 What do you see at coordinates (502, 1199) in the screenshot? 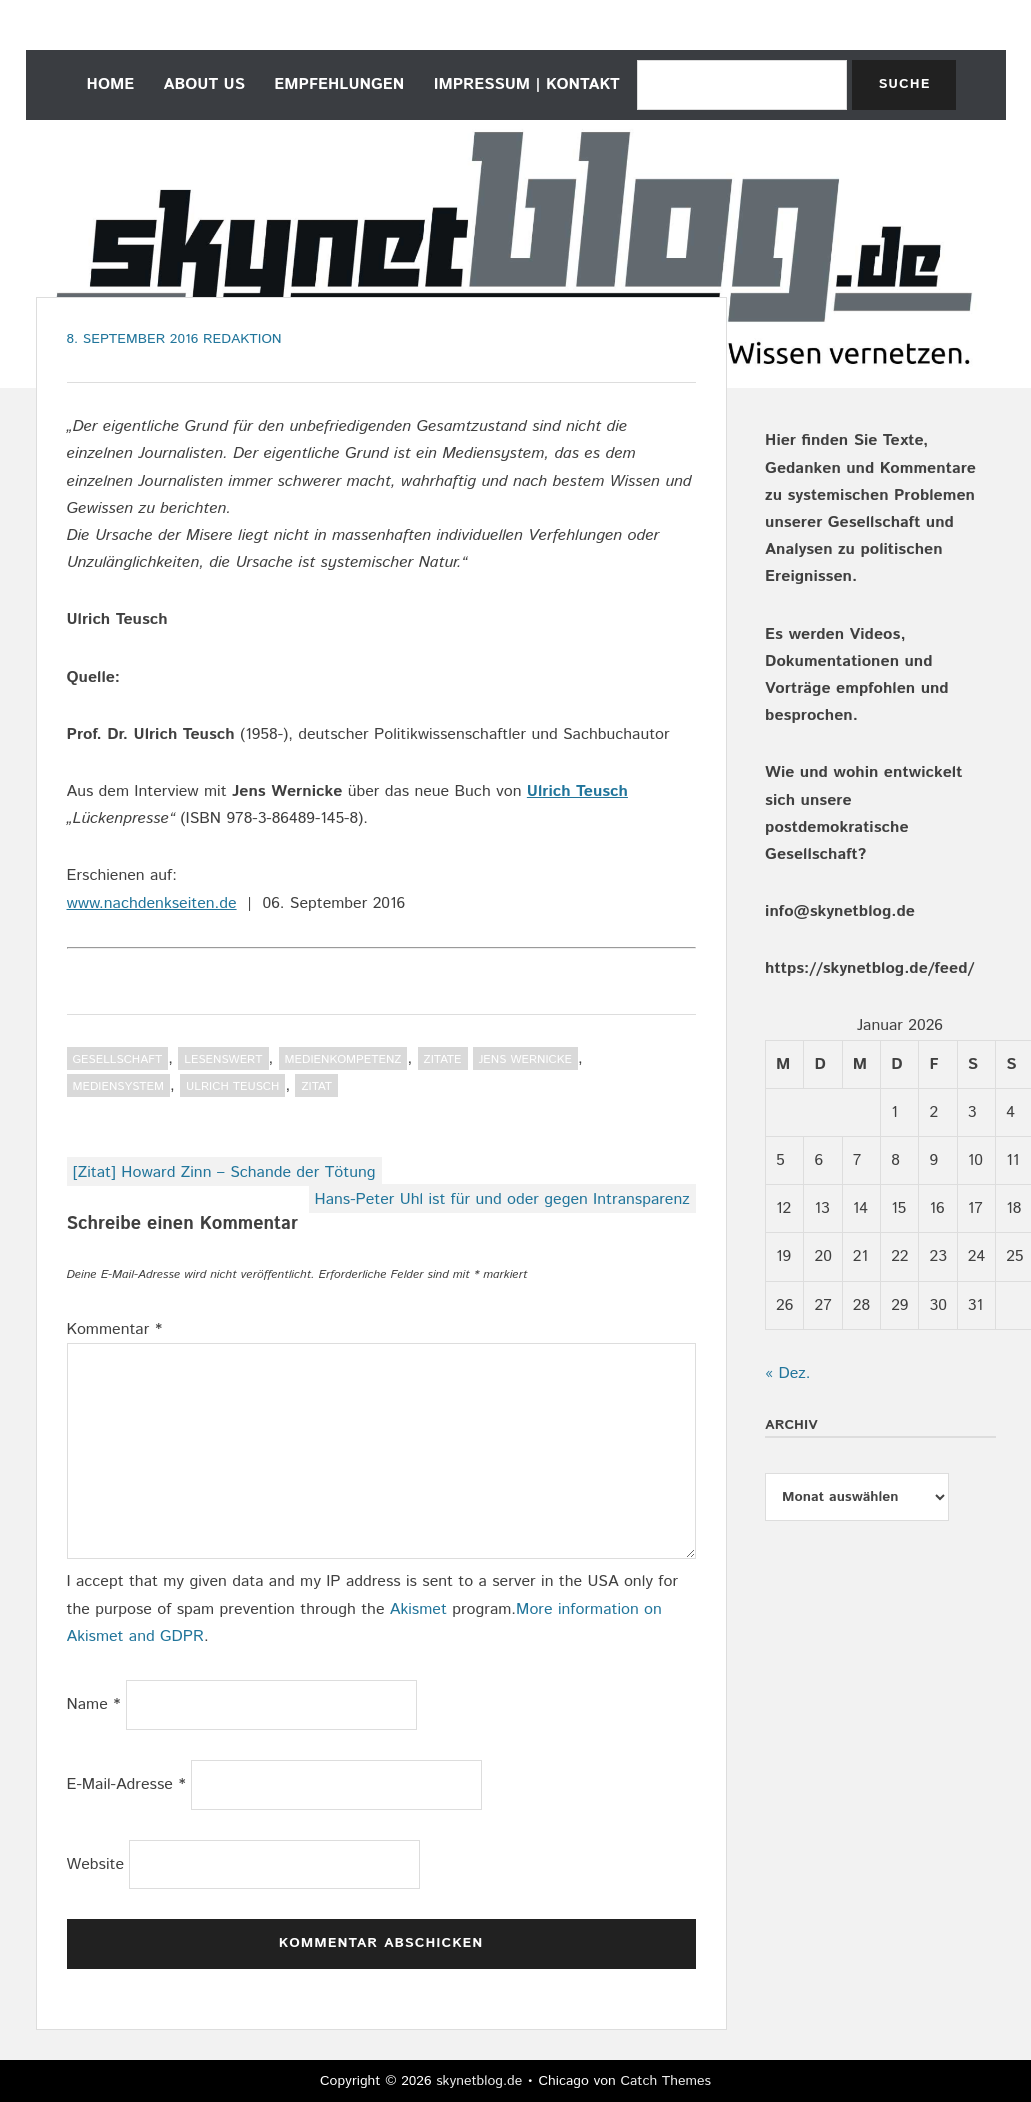
I see `Hans-Peter Uhl ist für und oder gegen Intransparenz` at bounding box center [502, 1199].